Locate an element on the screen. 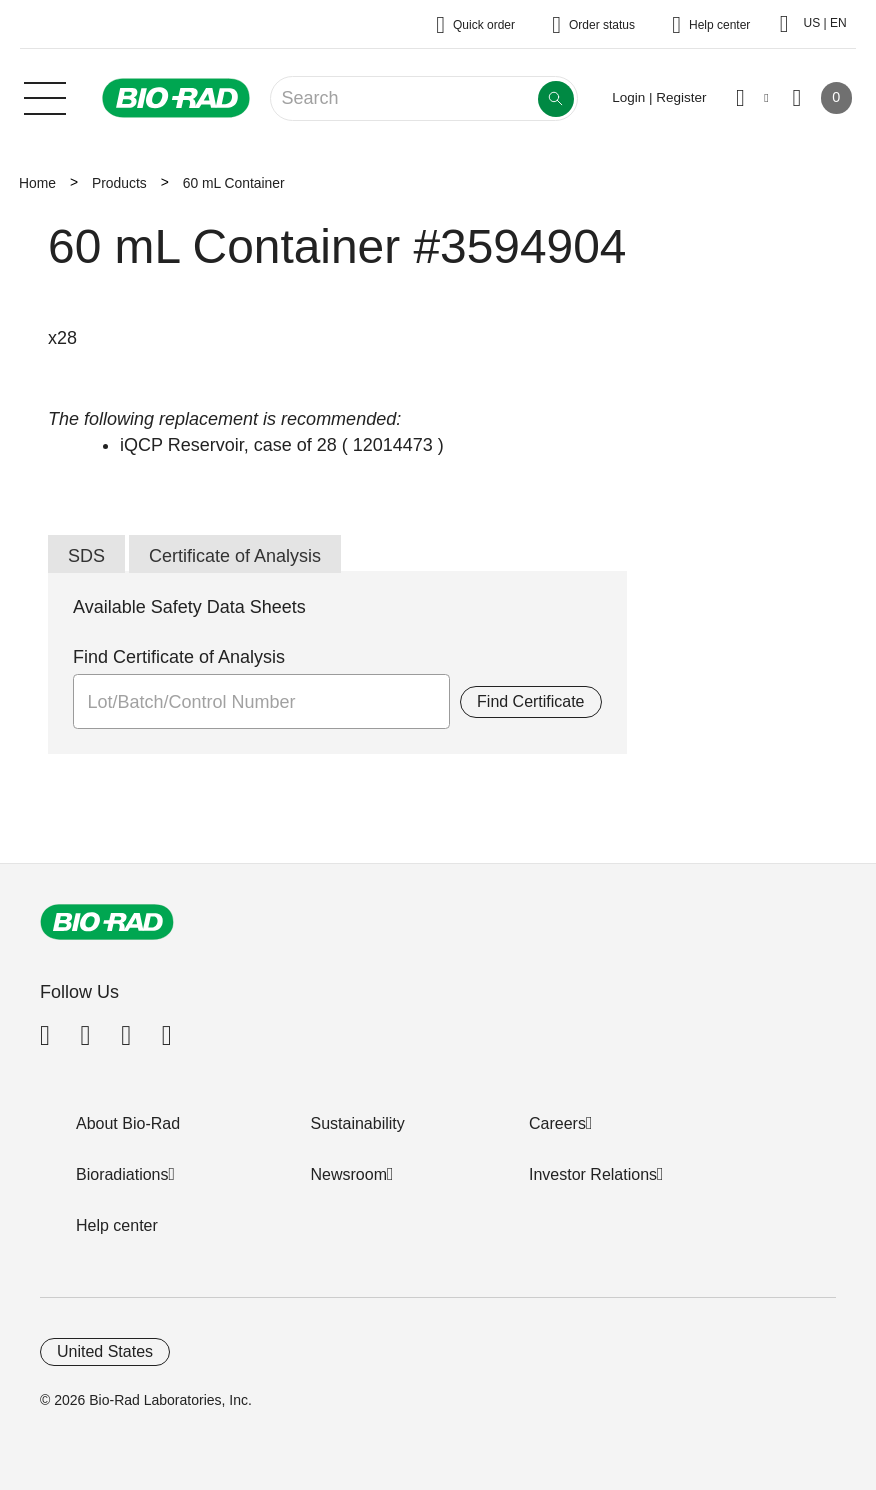 Image resolution: width=876 pixels, height=1490 pixels. United States is located at coordinates (105, 1351).